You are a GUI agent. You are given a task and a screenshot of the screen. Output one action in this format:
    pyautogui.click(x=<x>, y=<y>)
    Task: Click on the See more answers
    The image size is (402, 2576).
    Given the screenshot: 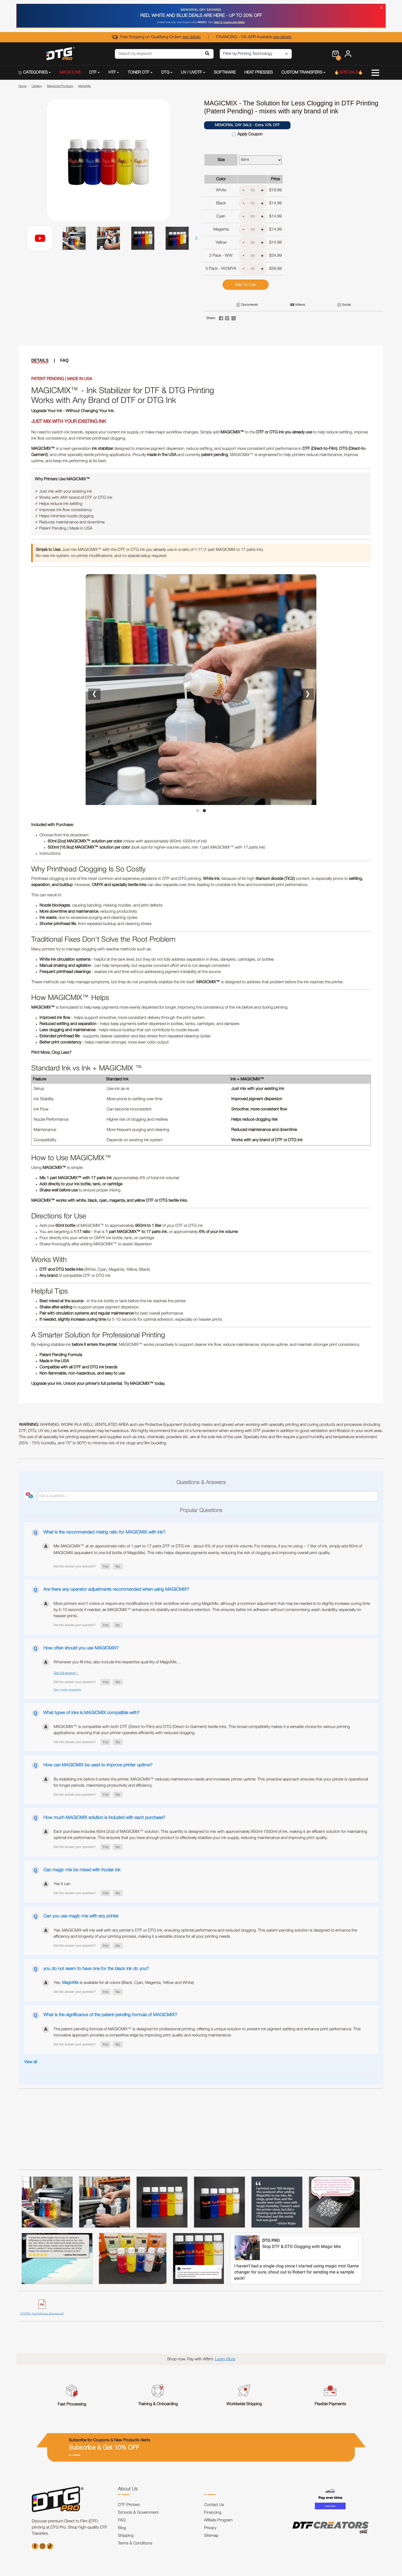 What is the action you would take?
    pyautogui.click(x=67, y=1690)
    